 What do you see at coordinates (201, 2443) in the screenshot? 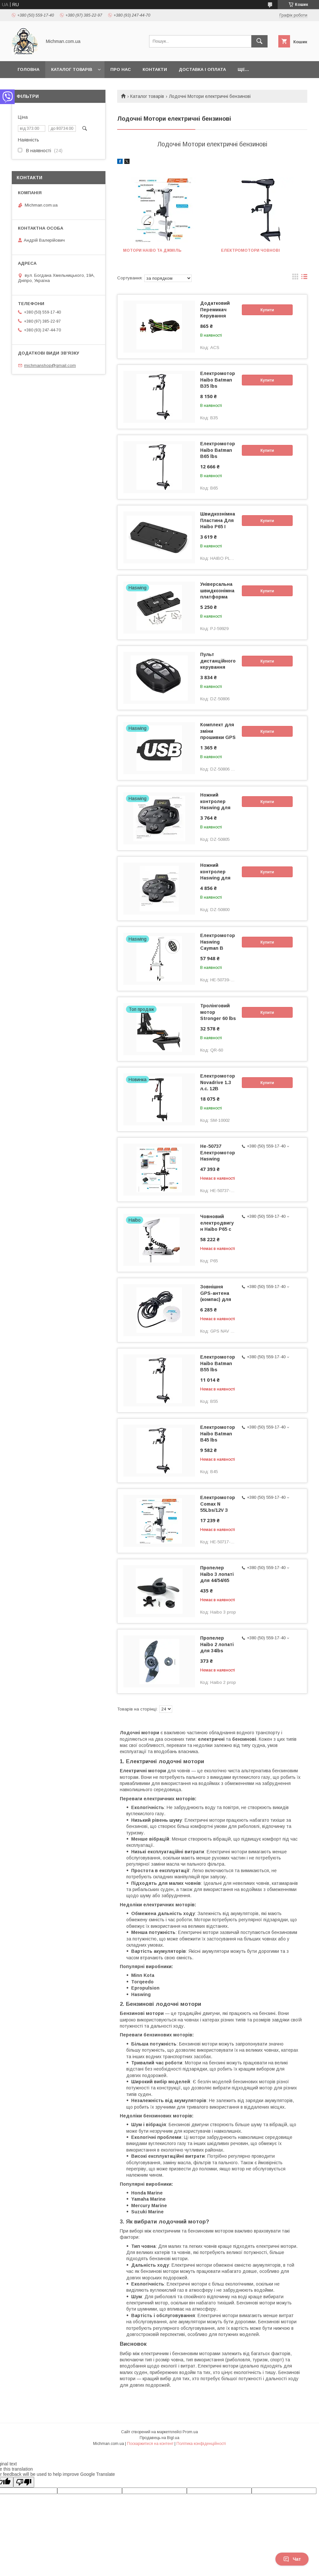
I see `Політика конфіденційності` at bounding box center [201, 2443].